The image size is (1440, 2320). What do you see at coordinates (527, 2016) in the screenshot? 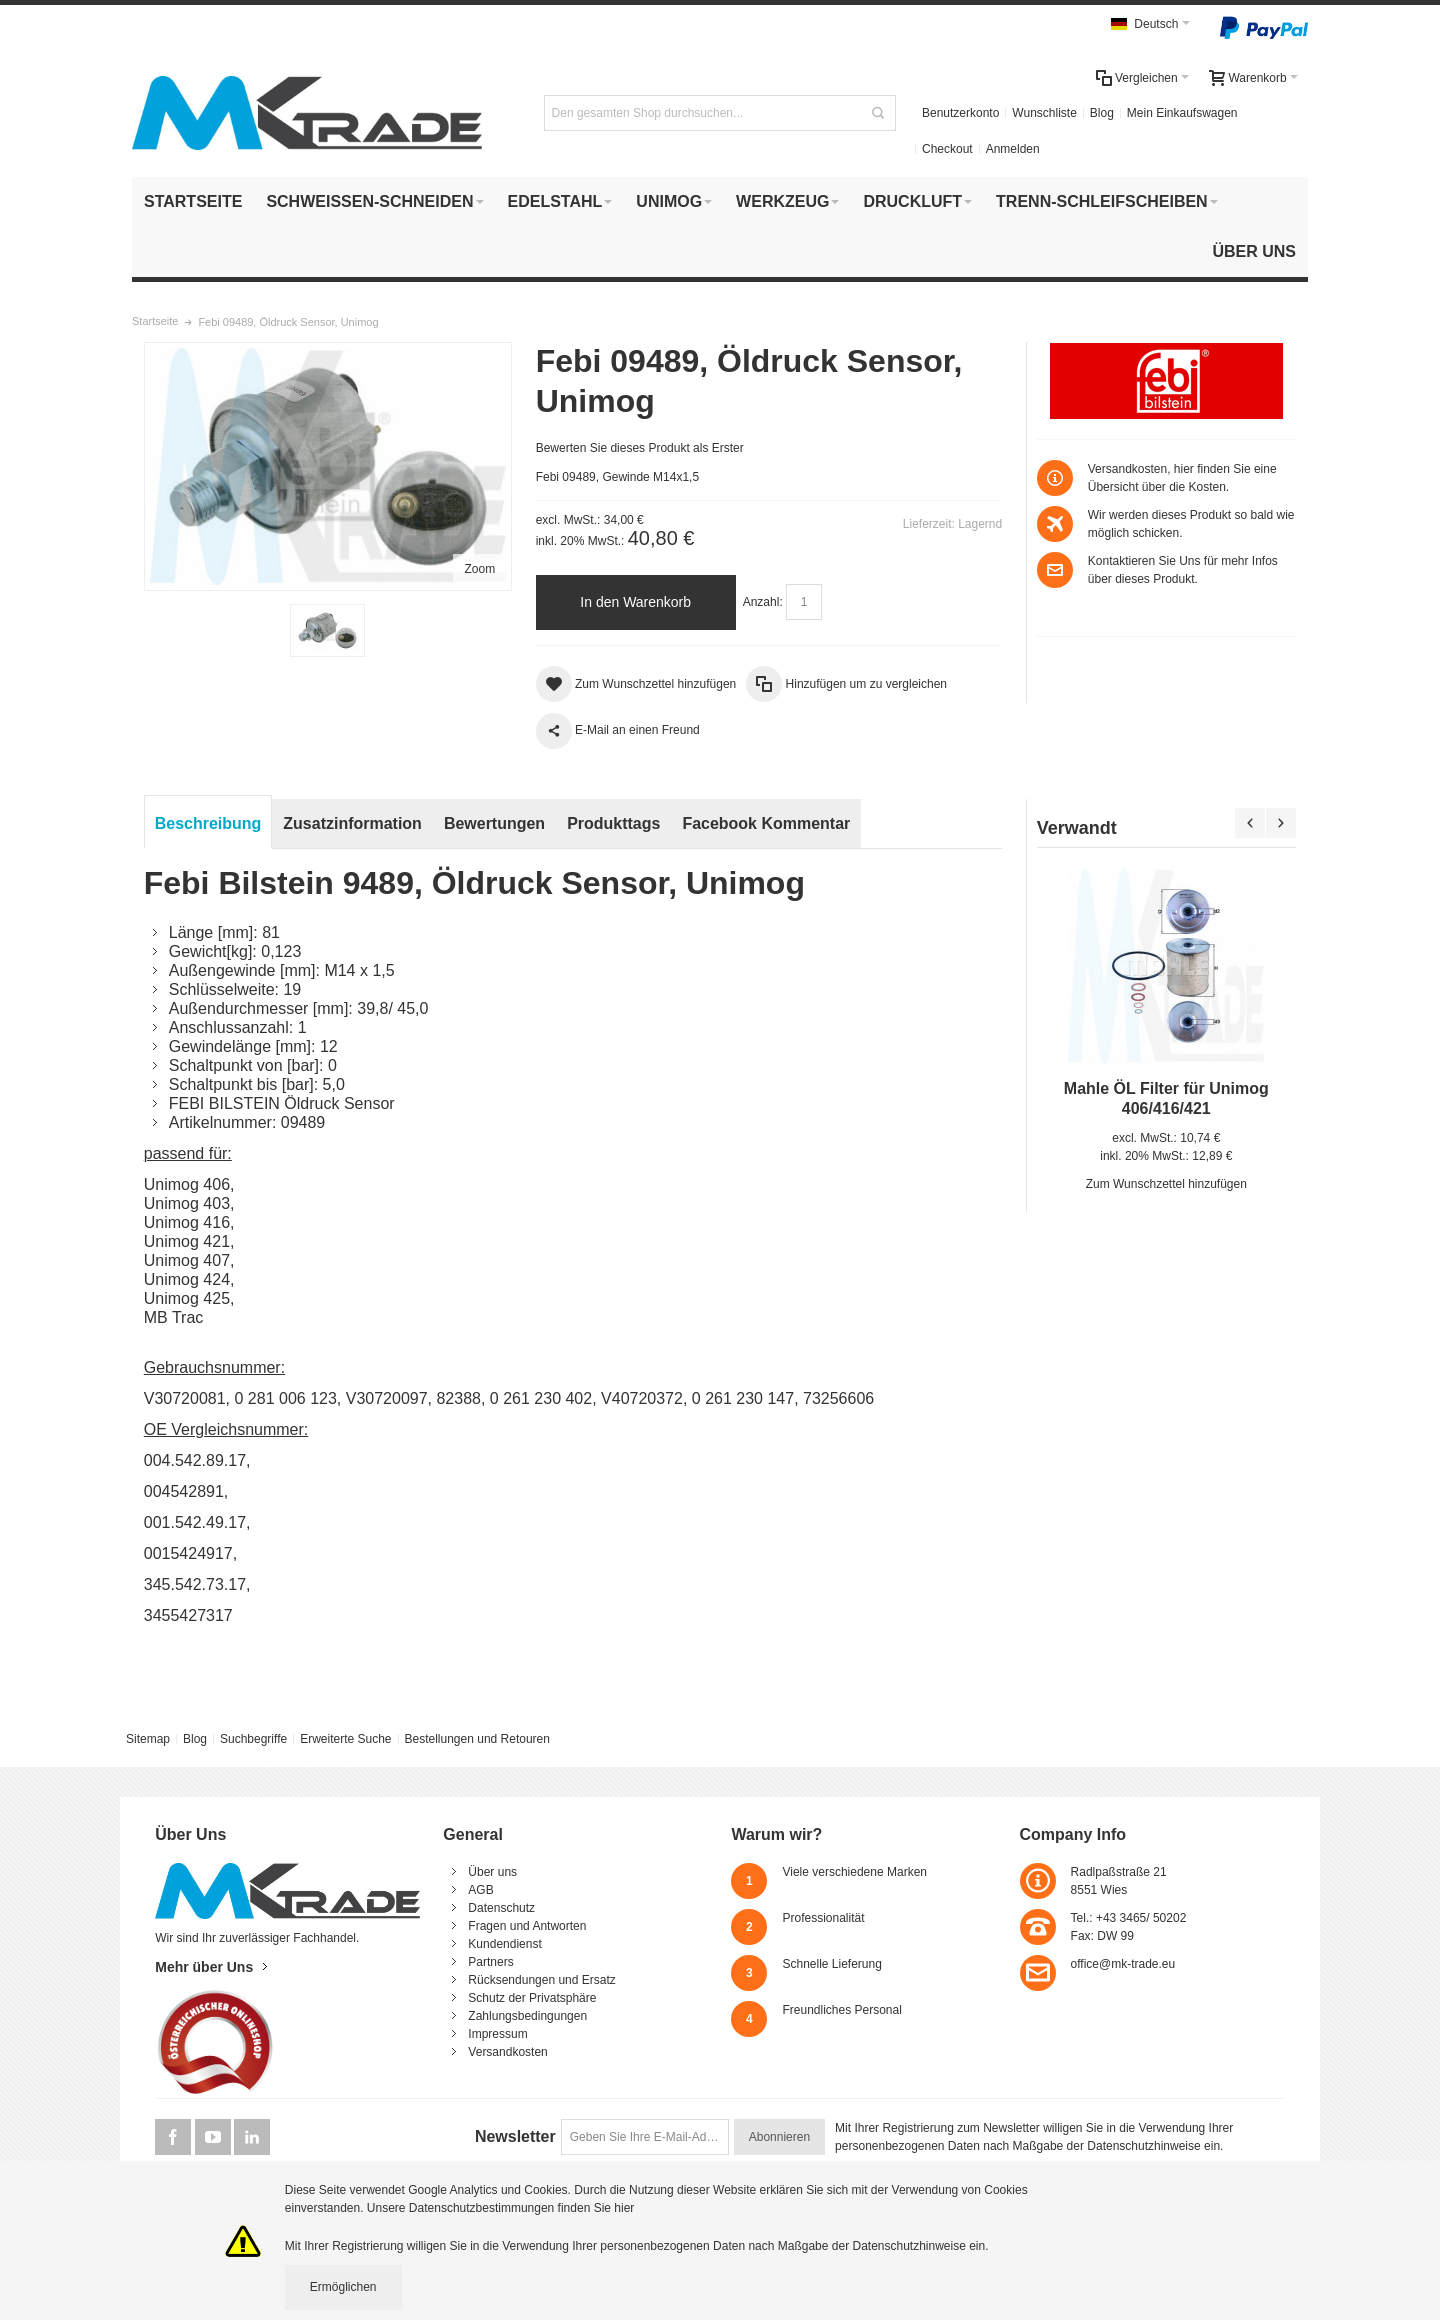
I see `Zahlungsbedingungen` at bounding box center [527, 2016].